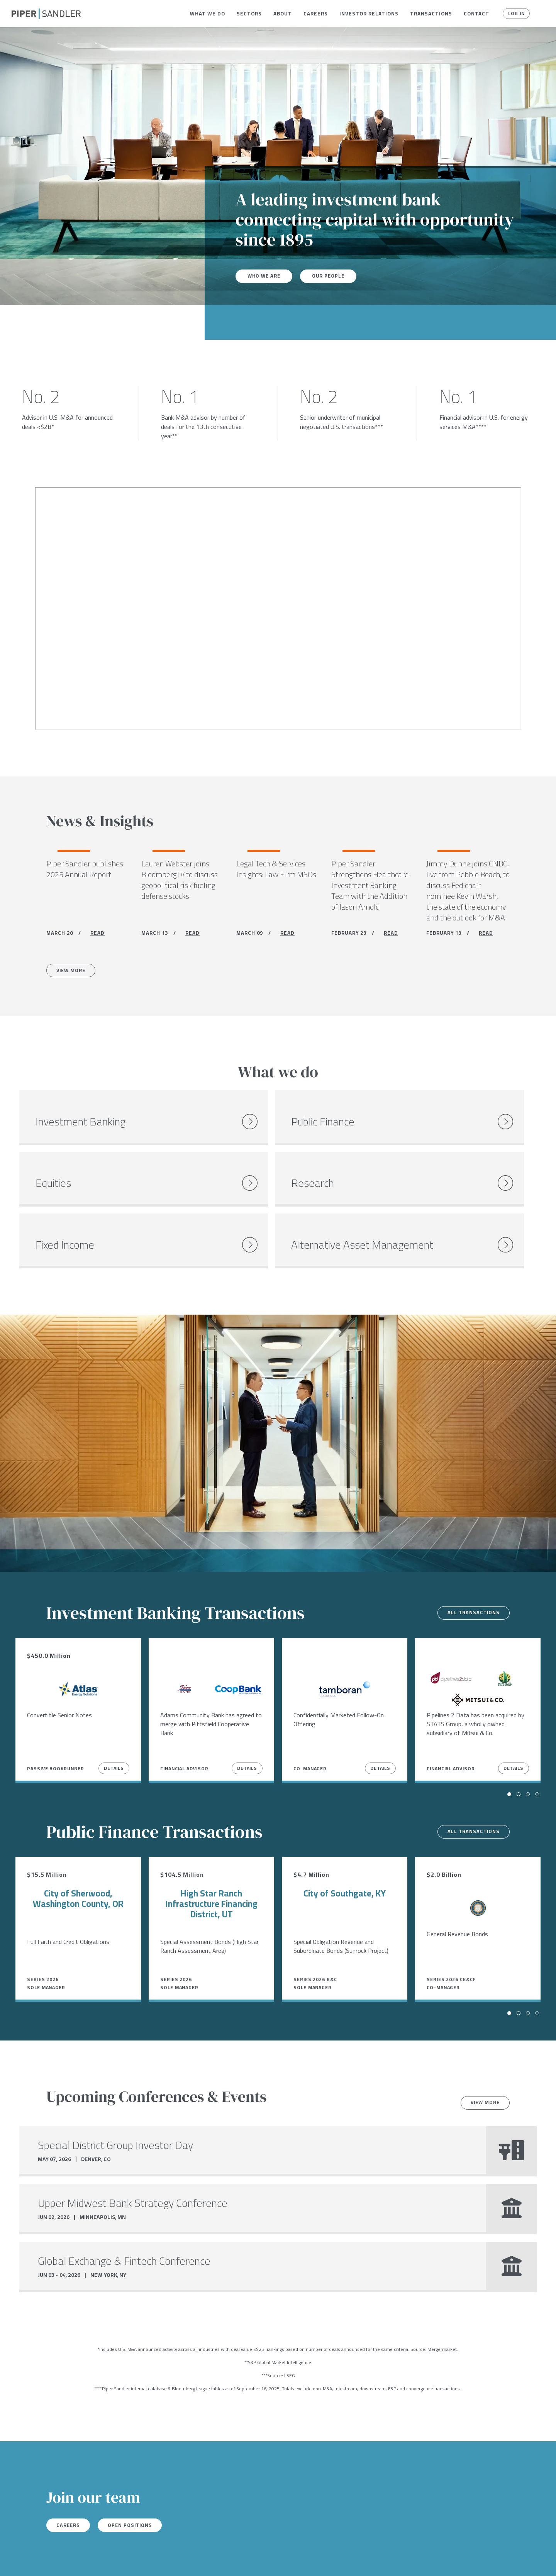 The height and width of the screenshot is (2576, 556). Describe the element at coordinates (278, 608) in the screenshot. I see `[Youtube video]` at that location.